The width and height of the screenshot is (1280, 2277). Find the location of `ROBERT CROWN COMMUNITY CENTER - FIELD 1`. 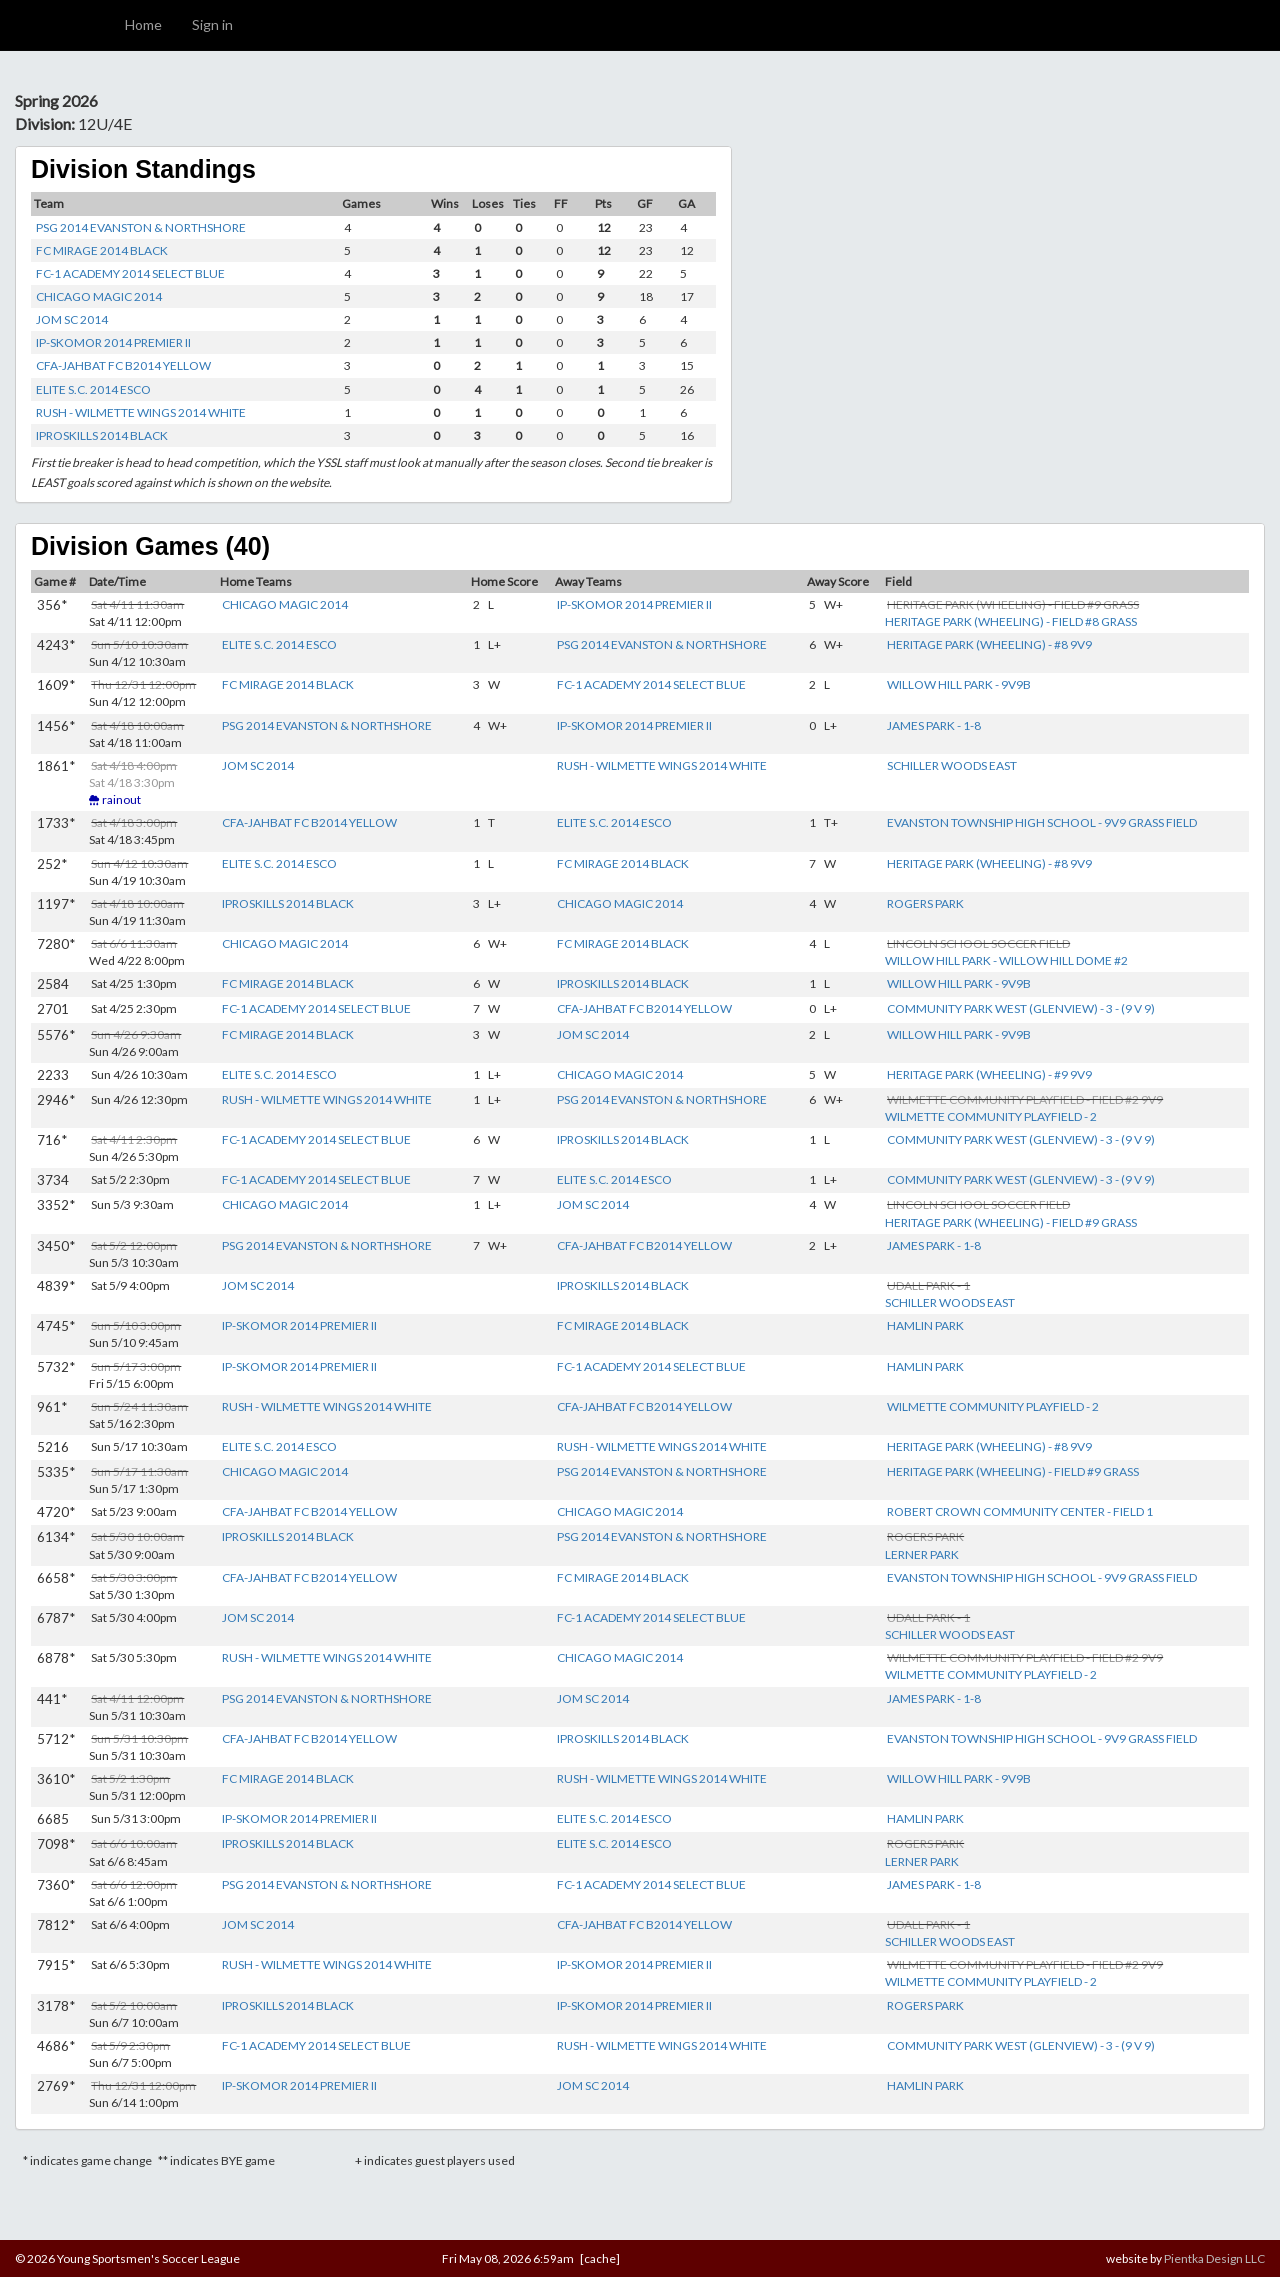

ROBERT CROWN COMMUNITY CENTER - FIELD 1 is located at coordinates (1020, 1511).